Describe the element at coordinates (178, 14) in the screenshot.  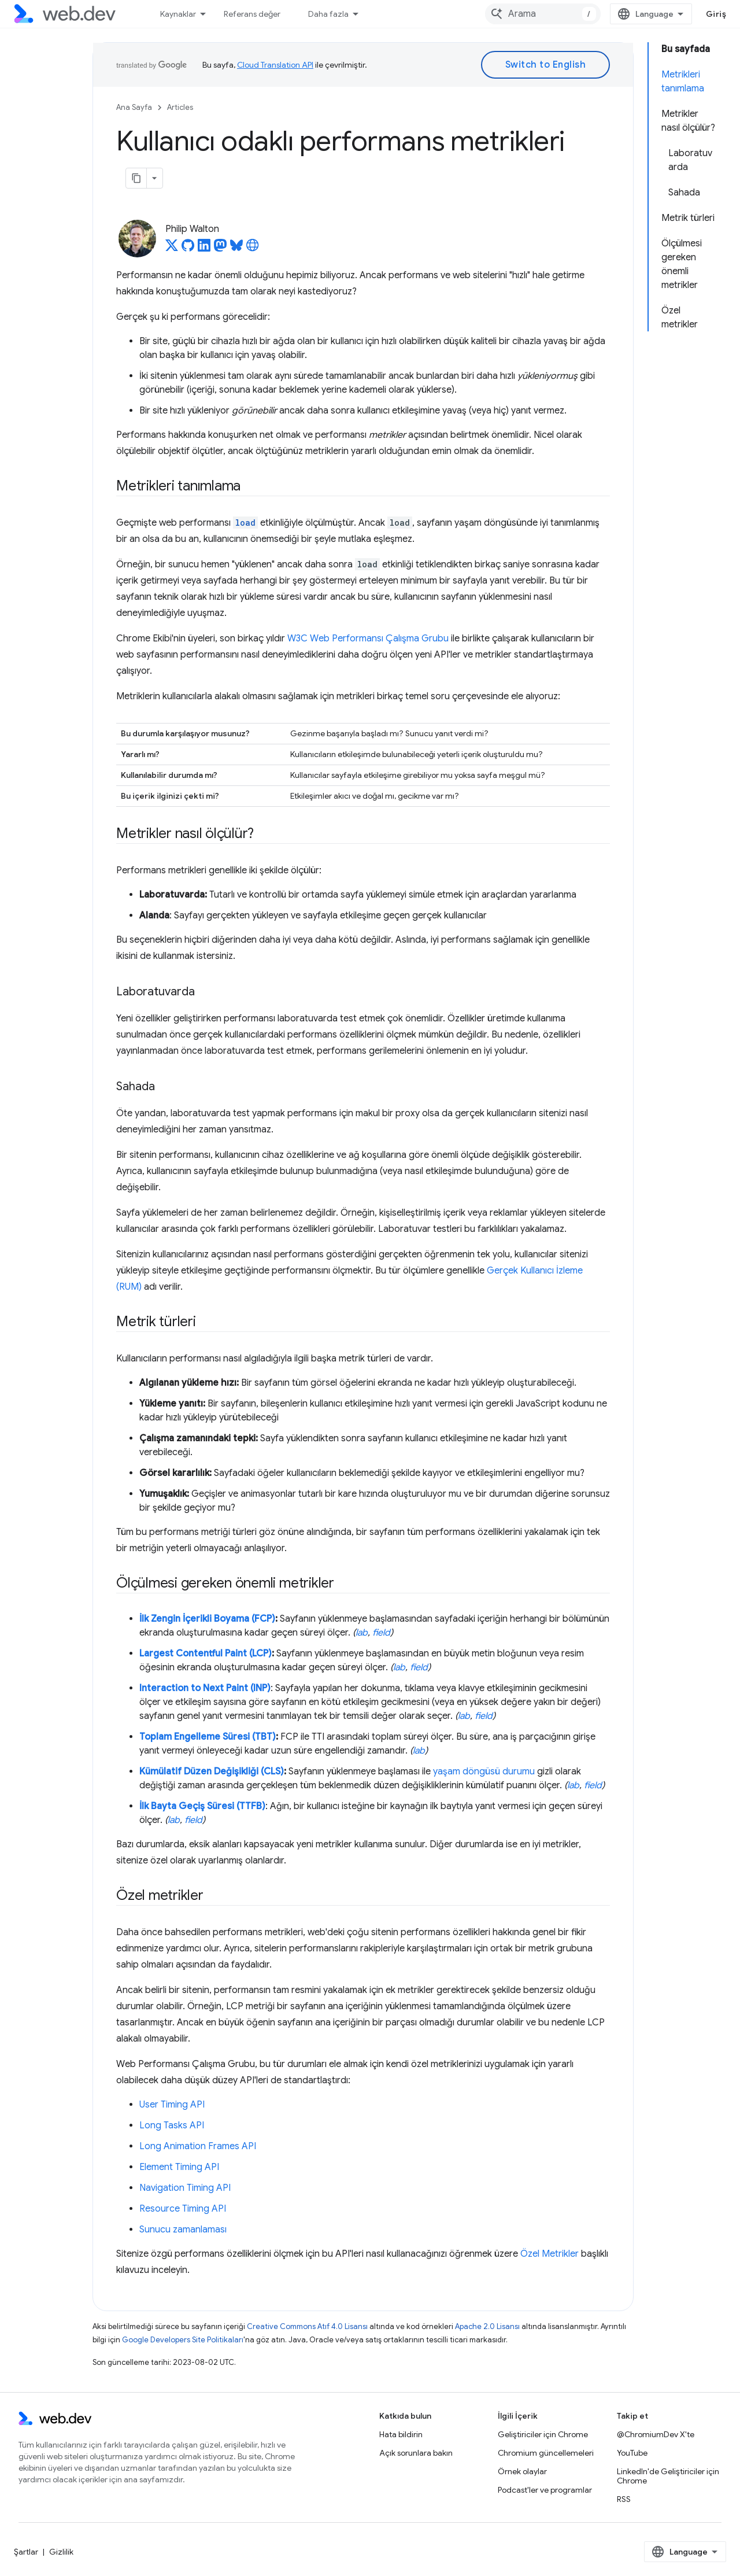
I see `Kaynaklar` at that location.